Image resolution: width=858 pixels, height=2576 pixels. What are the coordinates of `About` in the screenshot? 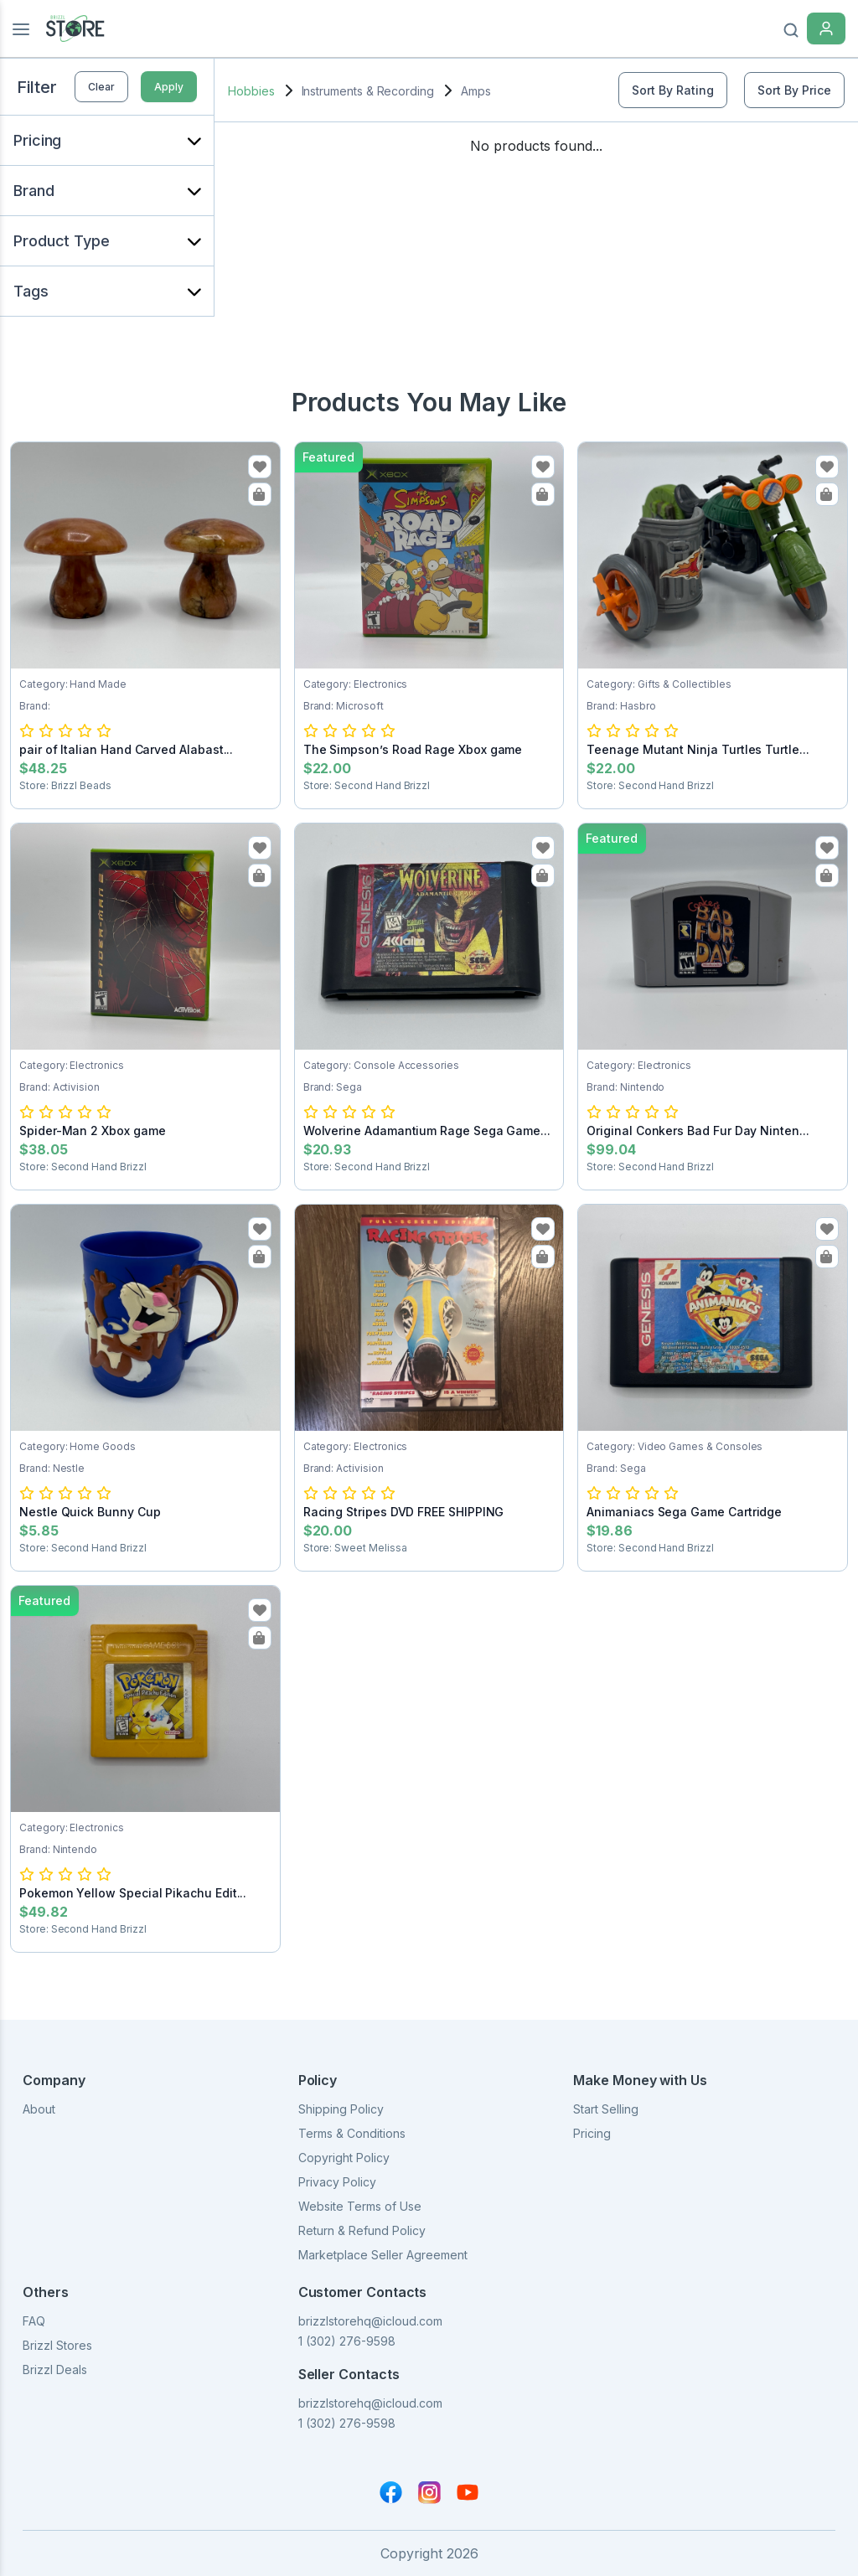 It's located at (39, 2109).